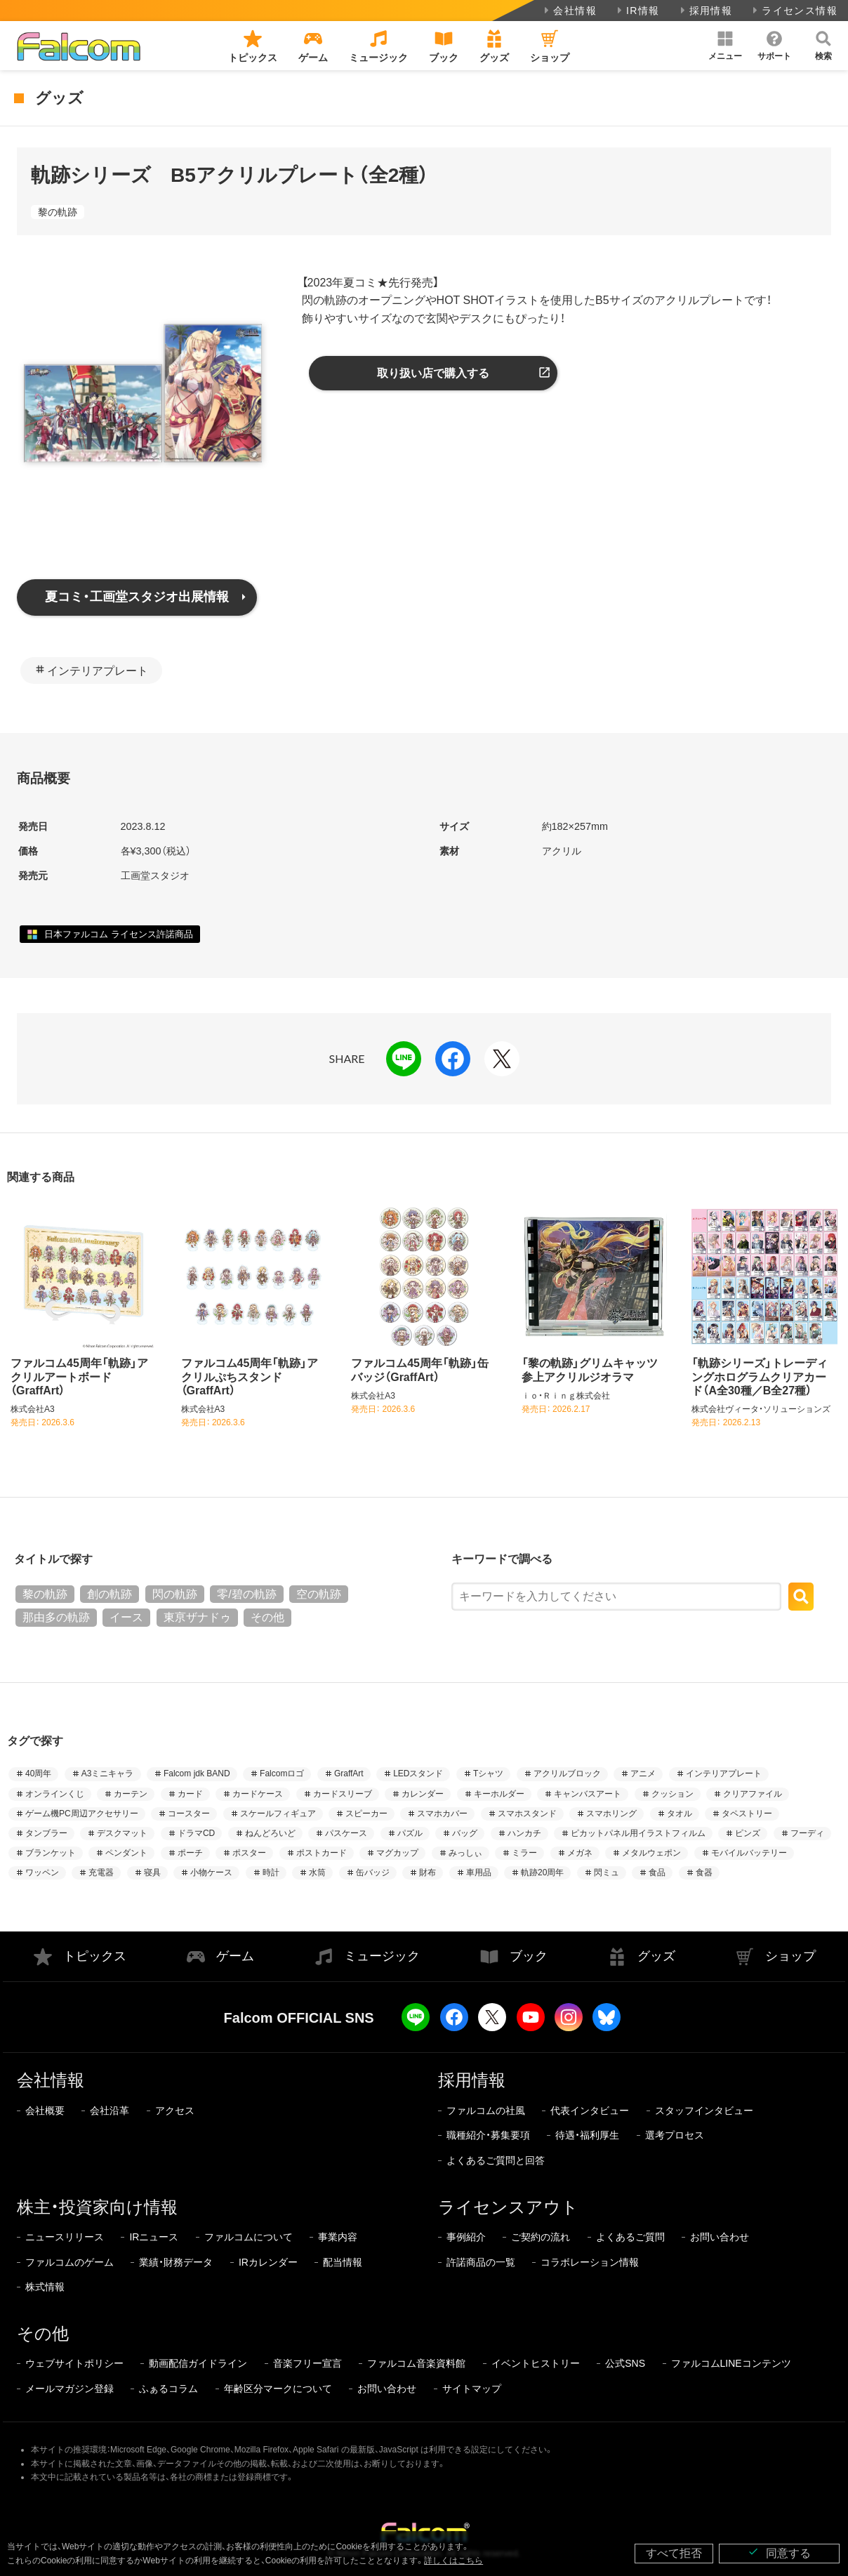  Describe the element at coordinates (590, 2262) in the screenshot. I see `コラボレーション情報` at that location.